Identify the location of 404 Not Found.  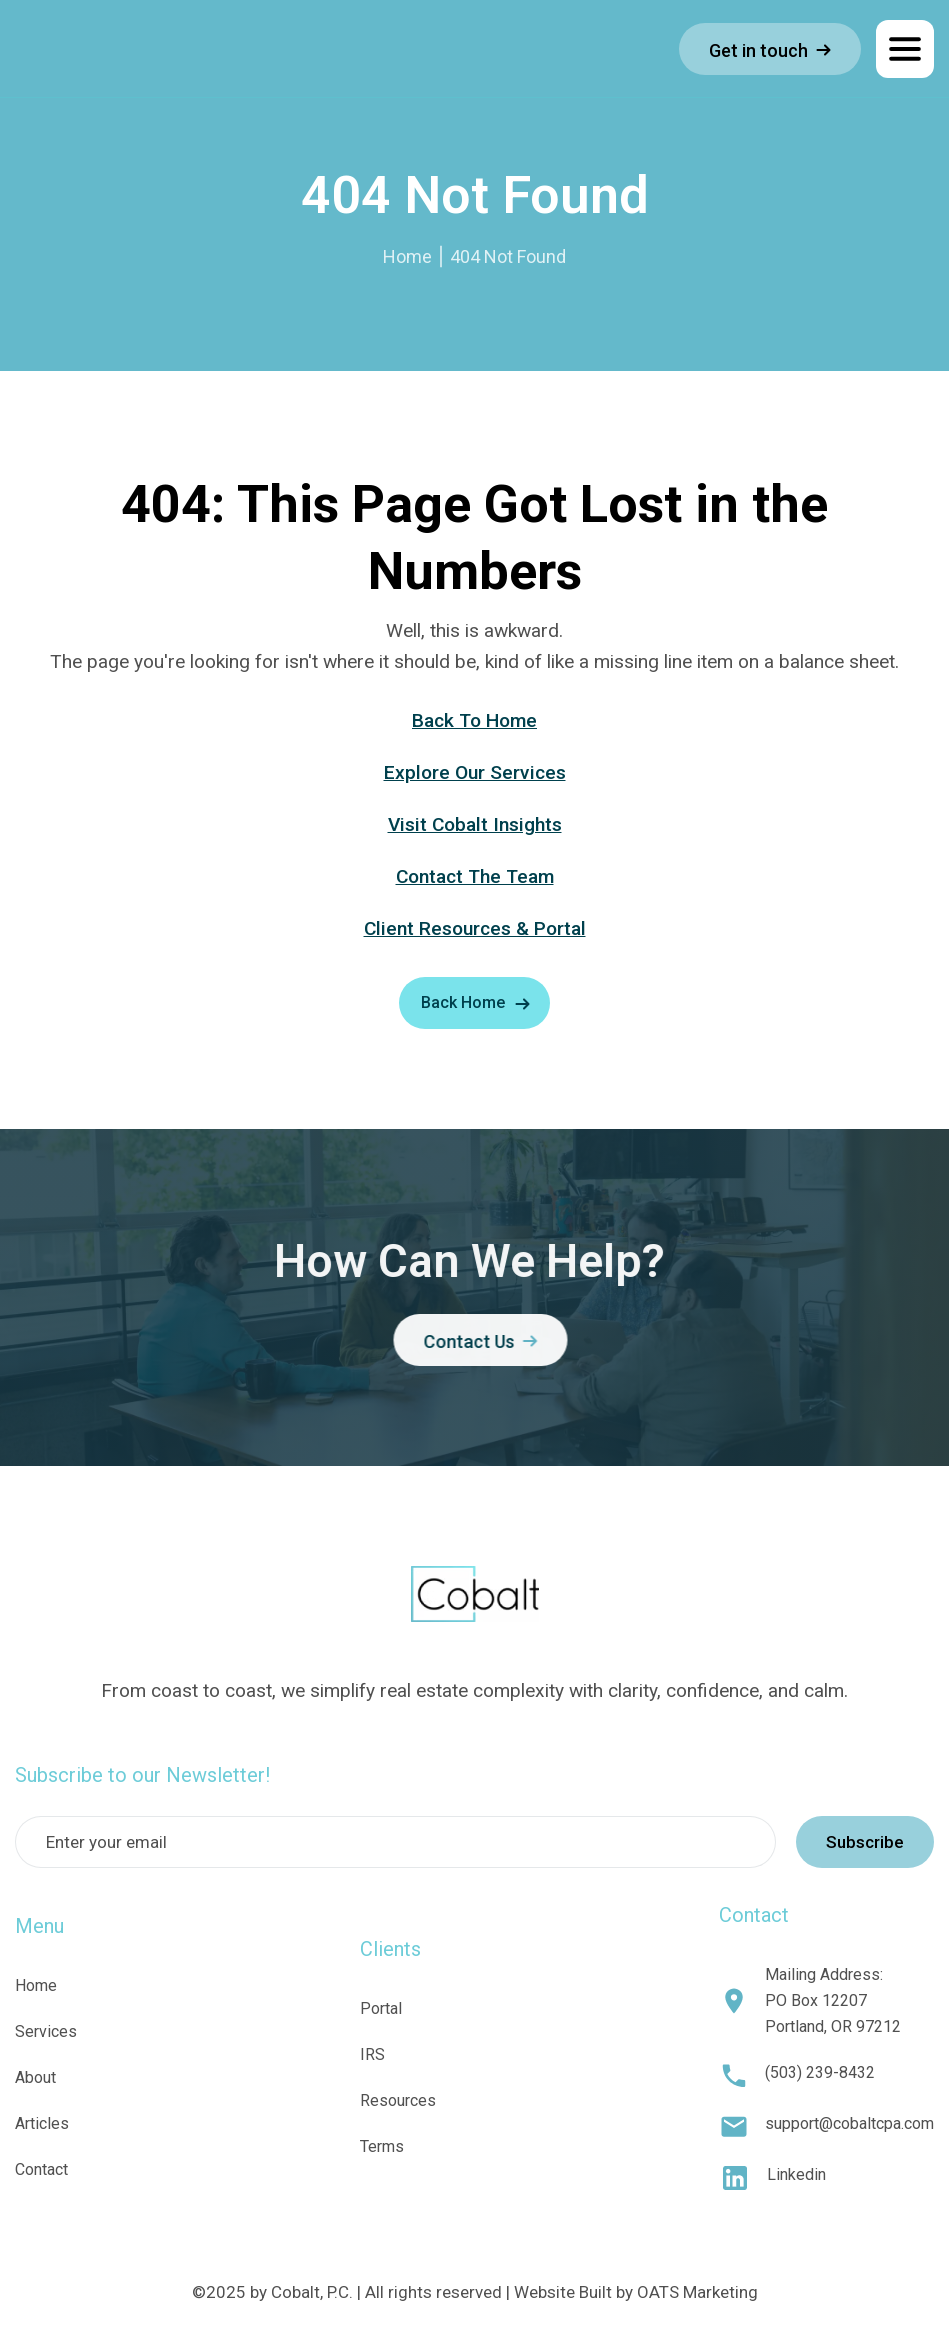
(508, 256).